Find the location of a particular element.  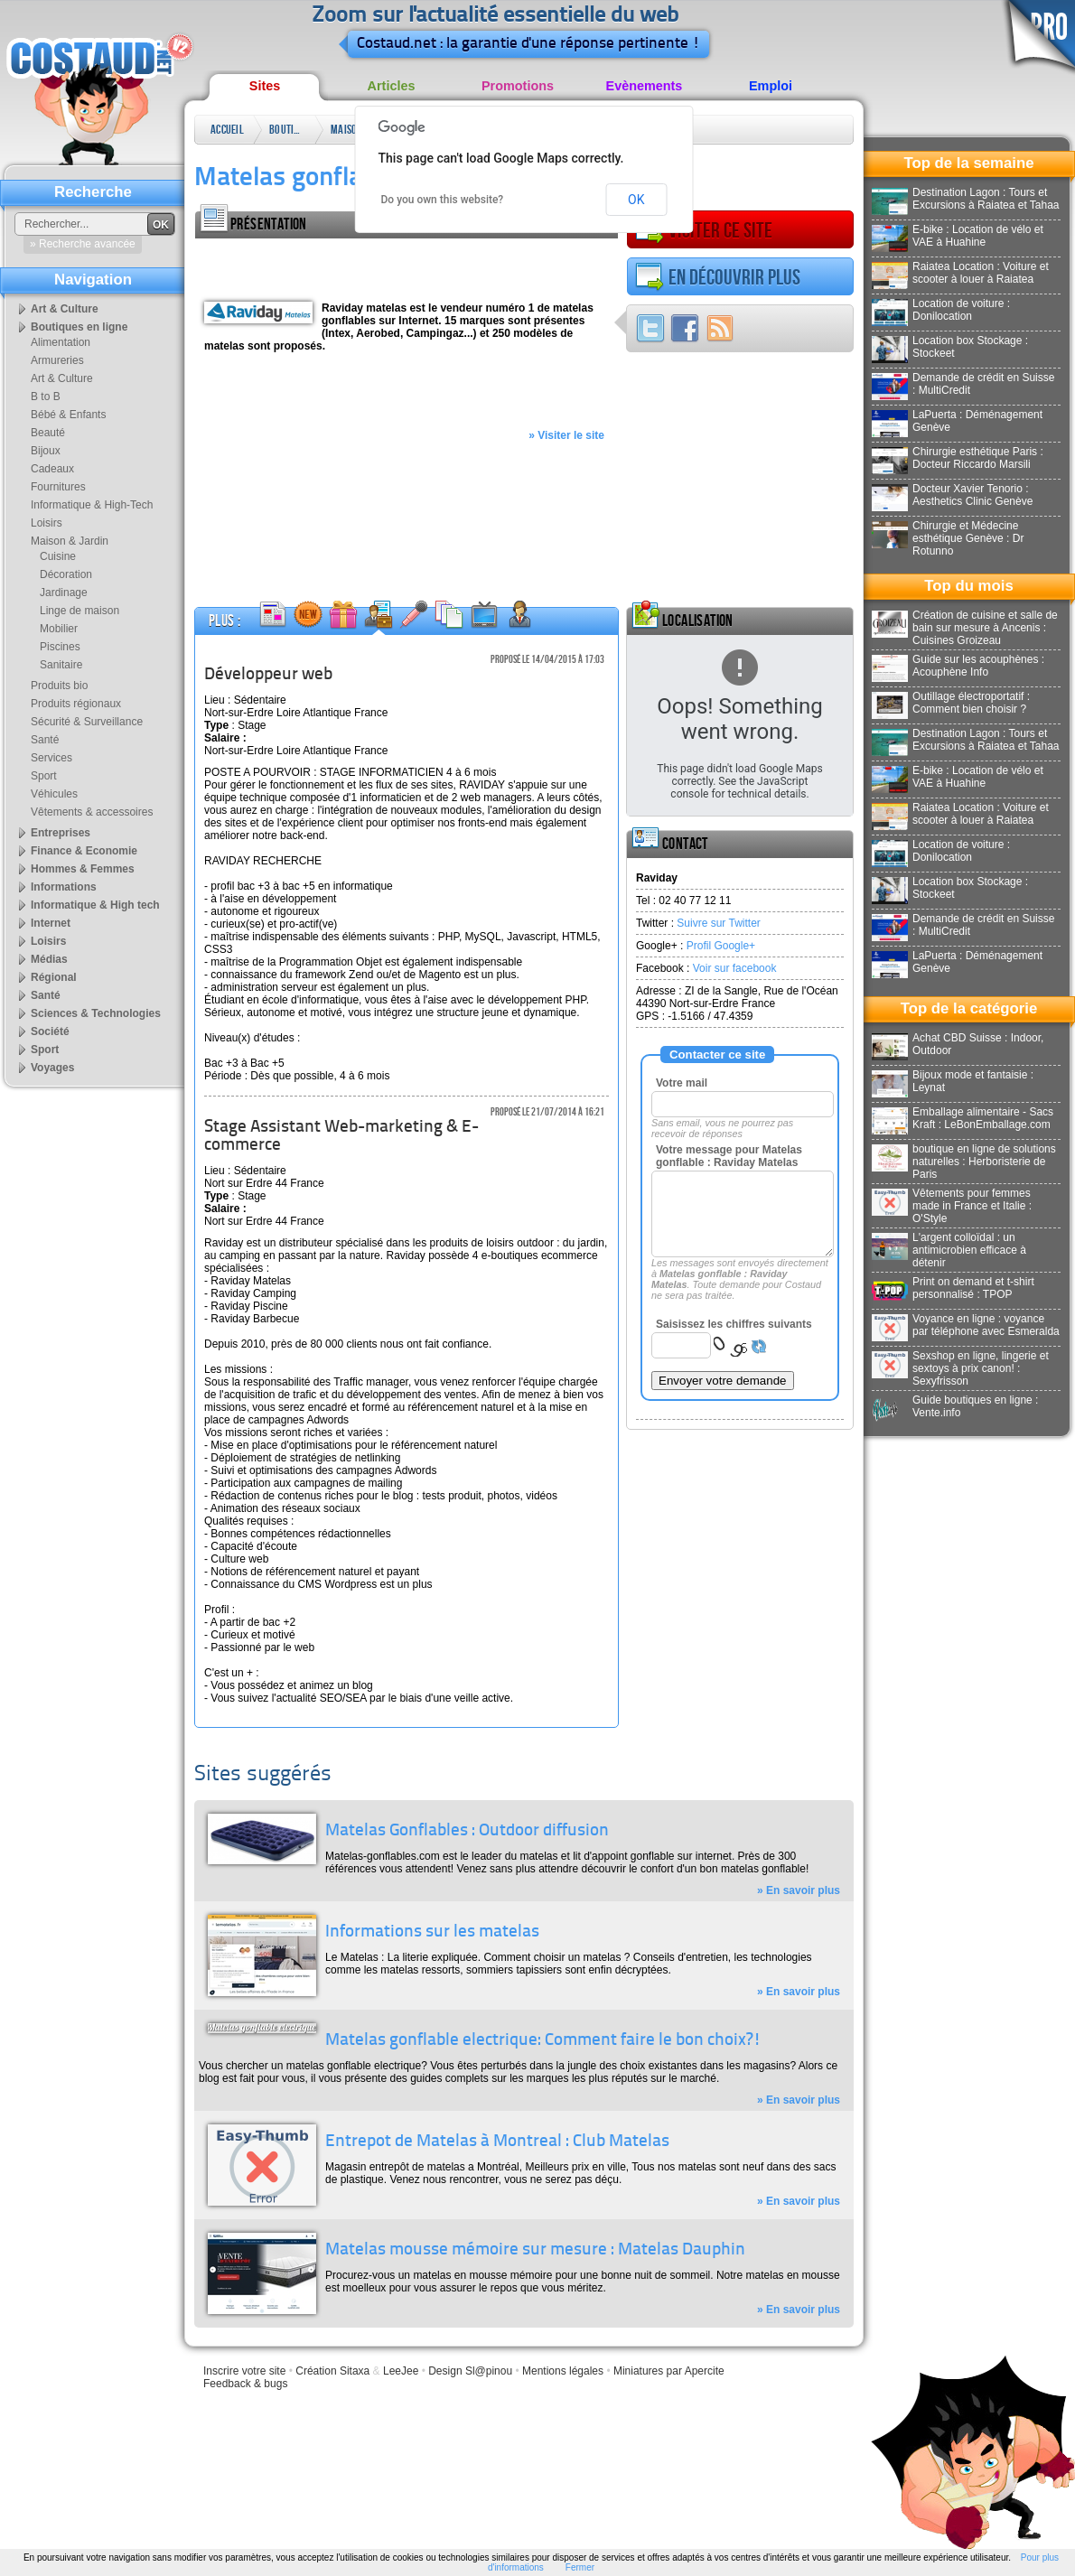

Jardinage is located at coordinates (64, 592).